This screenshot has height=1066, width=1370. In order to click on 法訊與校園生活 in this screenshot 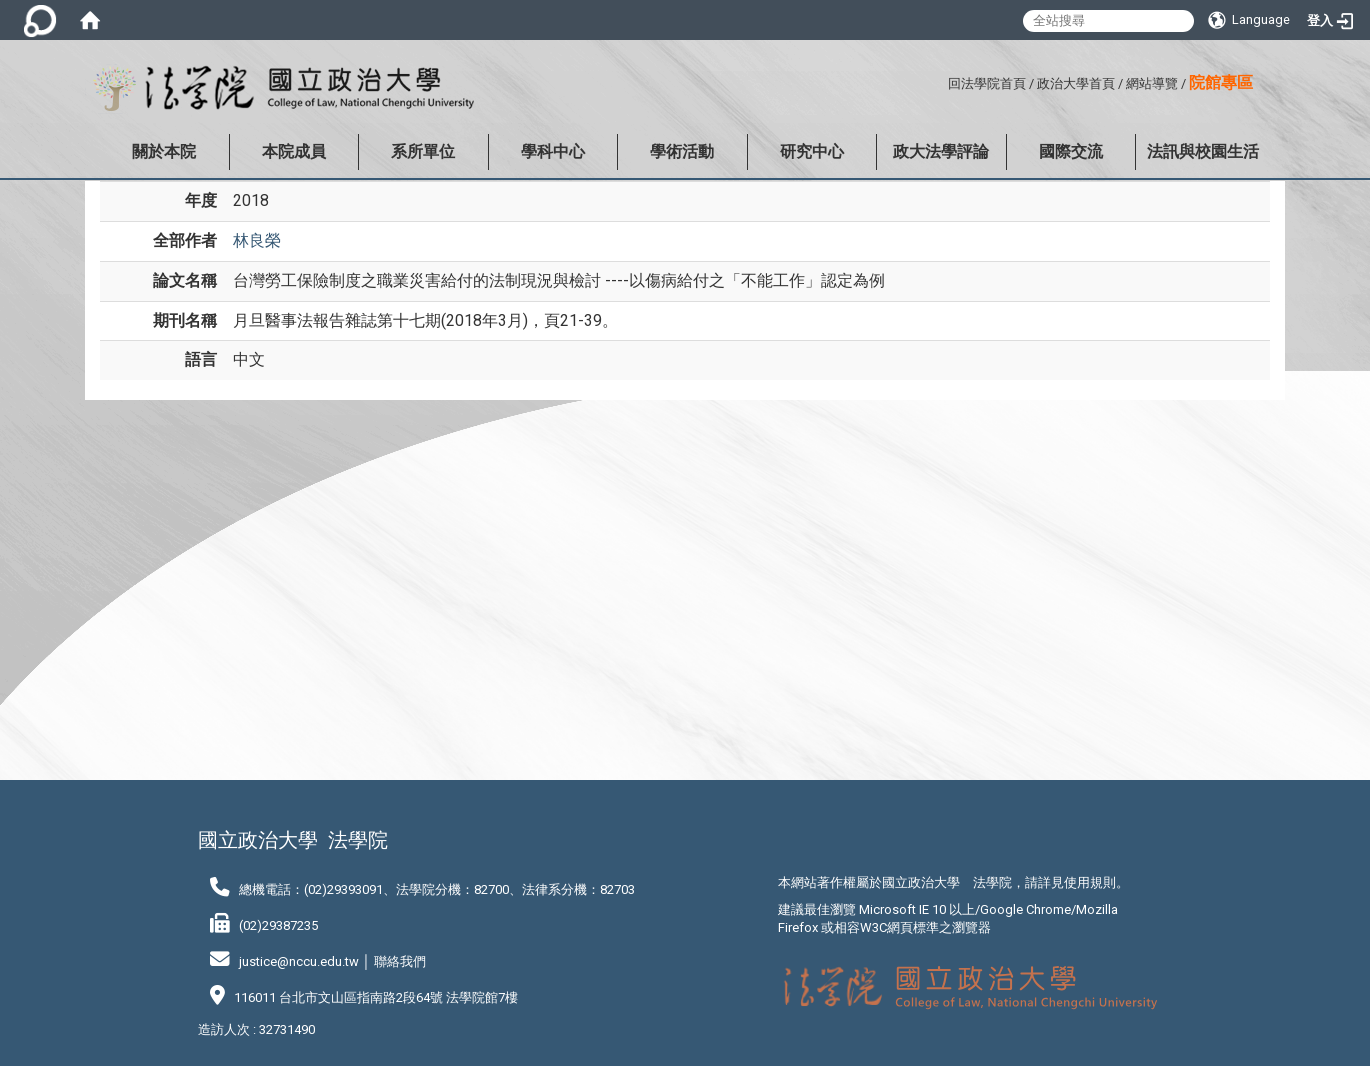, I will do `click(1203, 151)`.